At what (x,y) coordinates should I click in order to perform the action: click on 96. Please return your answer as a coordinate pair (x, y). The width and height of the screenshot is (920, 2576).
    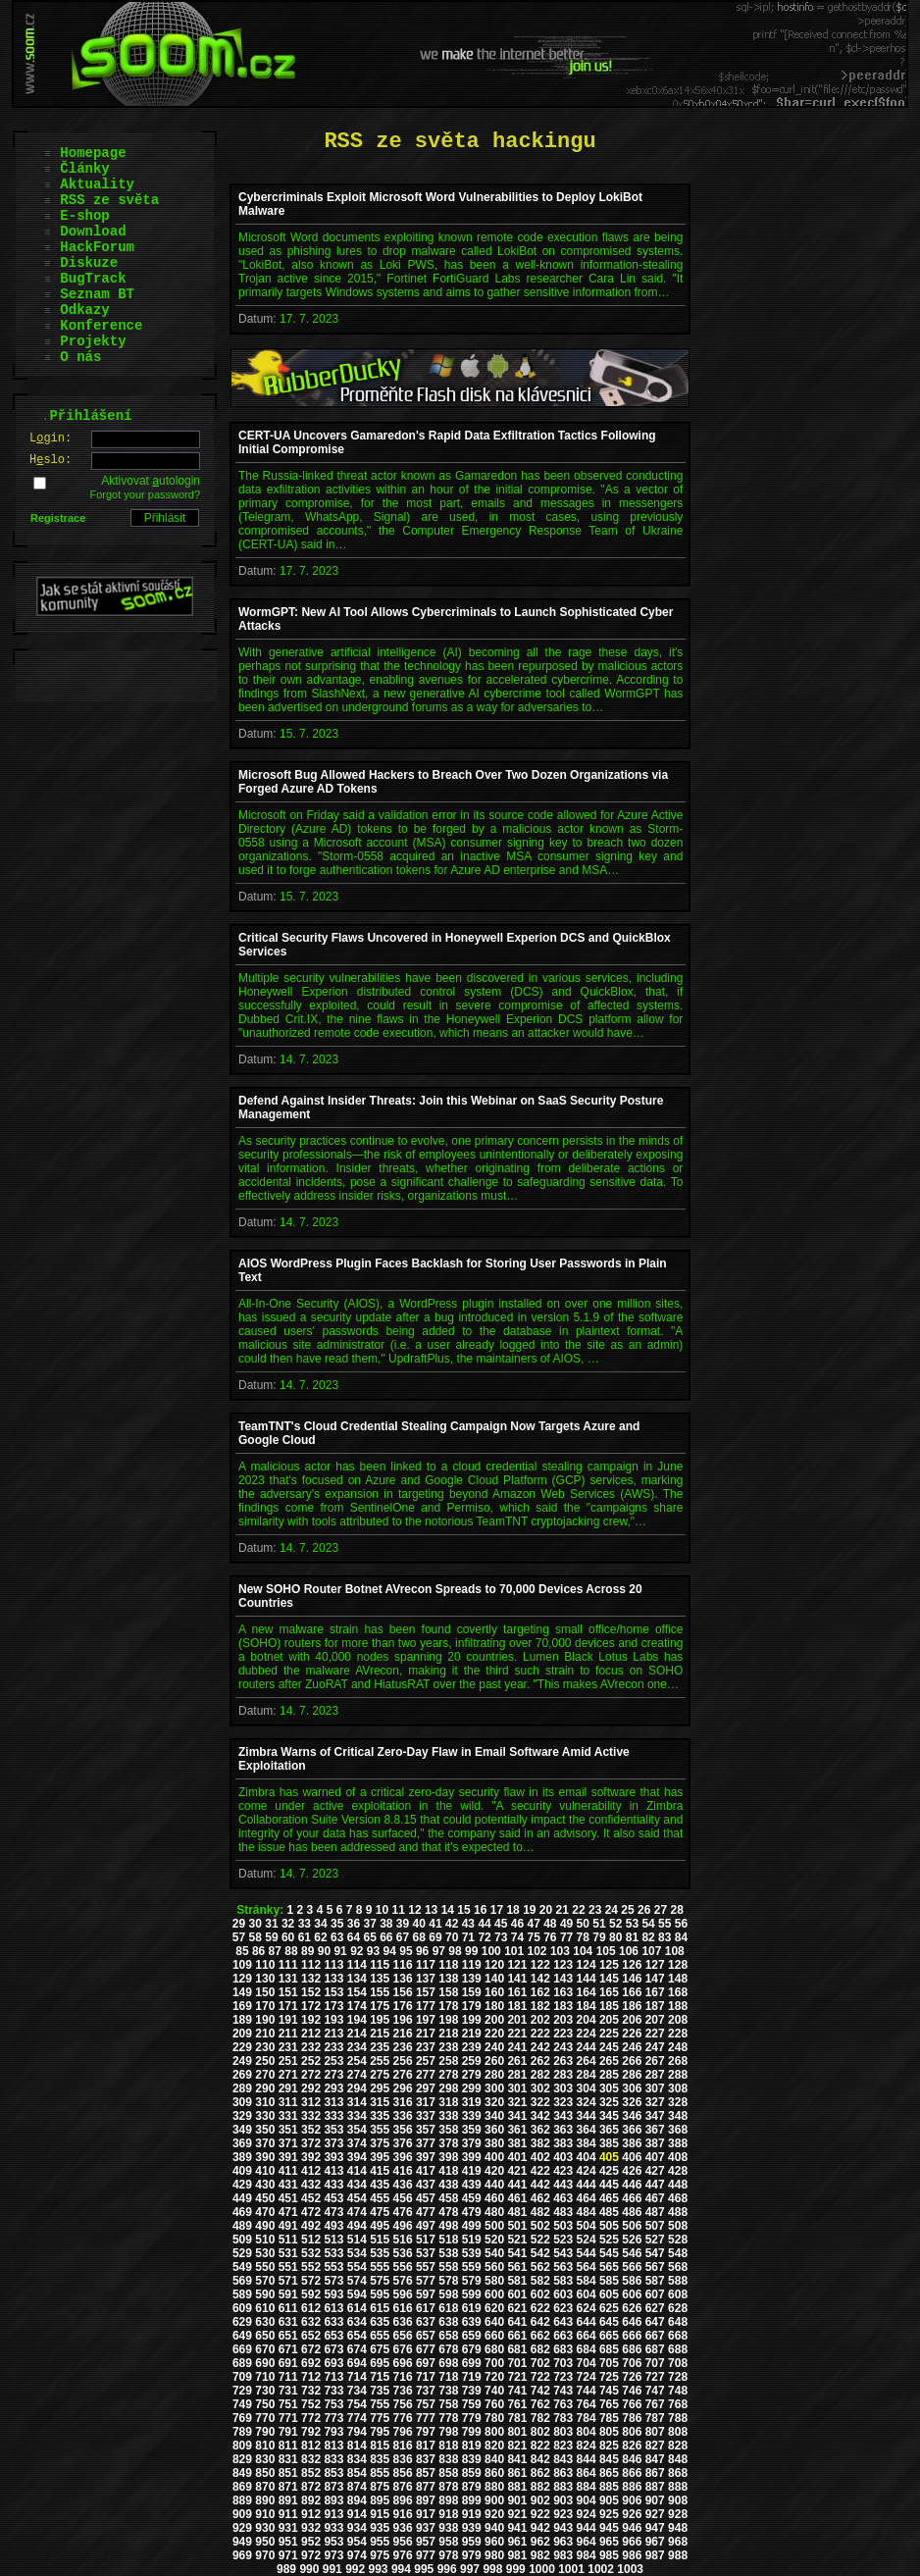
    Looking at the image, I should click on (422, 1951).